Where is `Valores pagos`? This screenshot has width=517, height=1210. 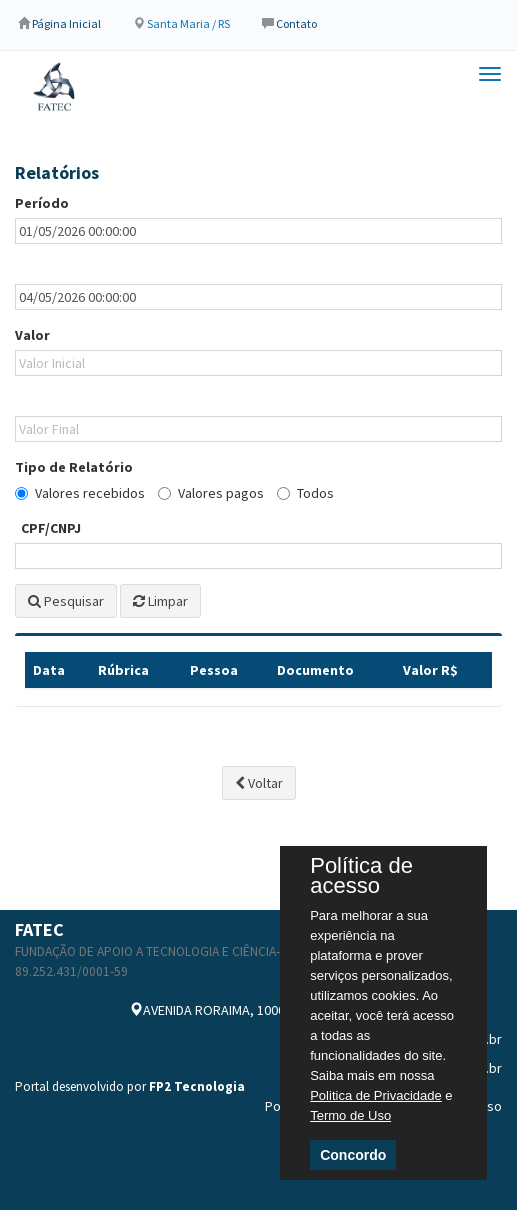 Valores pagos is located at coordinates (211, 493).